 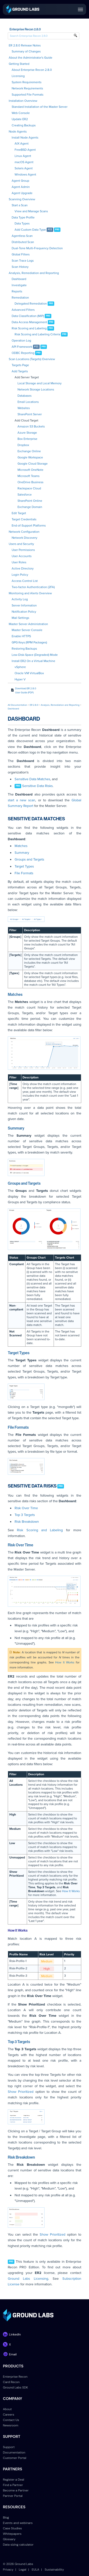 I want to click on Notification Policy, so click(x=24, y=612).